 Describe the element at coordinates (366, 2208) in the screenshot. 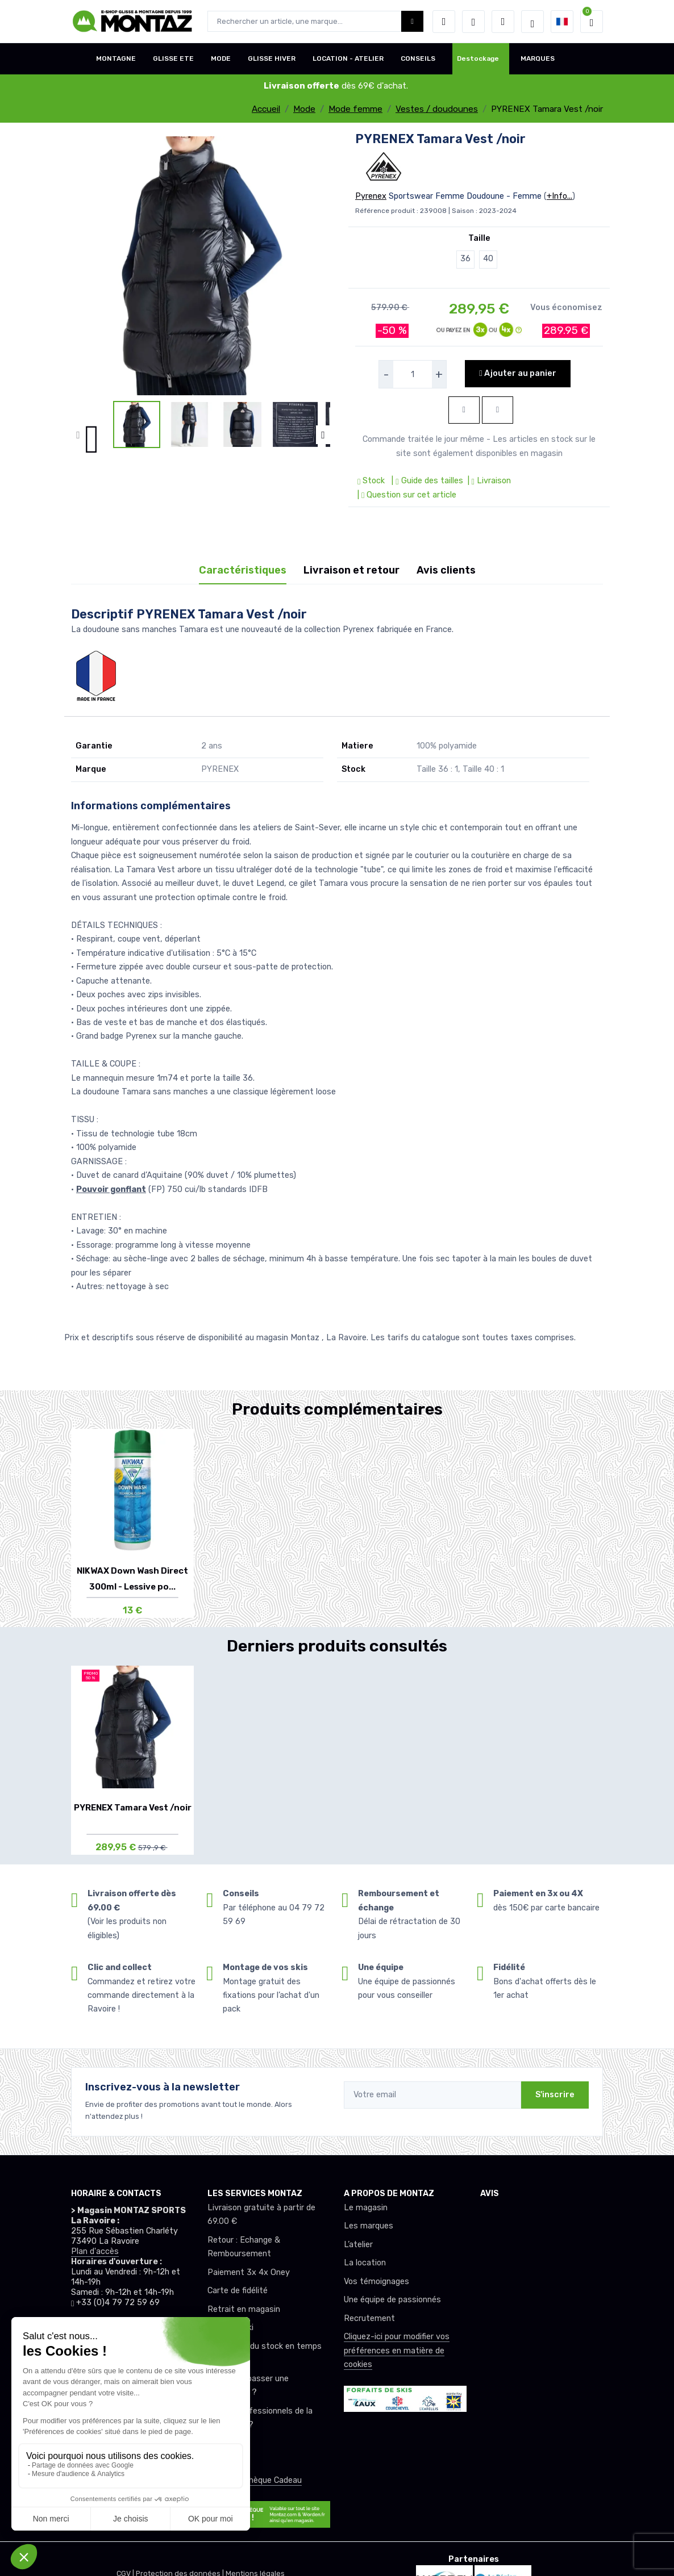

I see `Le magasin` at that location.